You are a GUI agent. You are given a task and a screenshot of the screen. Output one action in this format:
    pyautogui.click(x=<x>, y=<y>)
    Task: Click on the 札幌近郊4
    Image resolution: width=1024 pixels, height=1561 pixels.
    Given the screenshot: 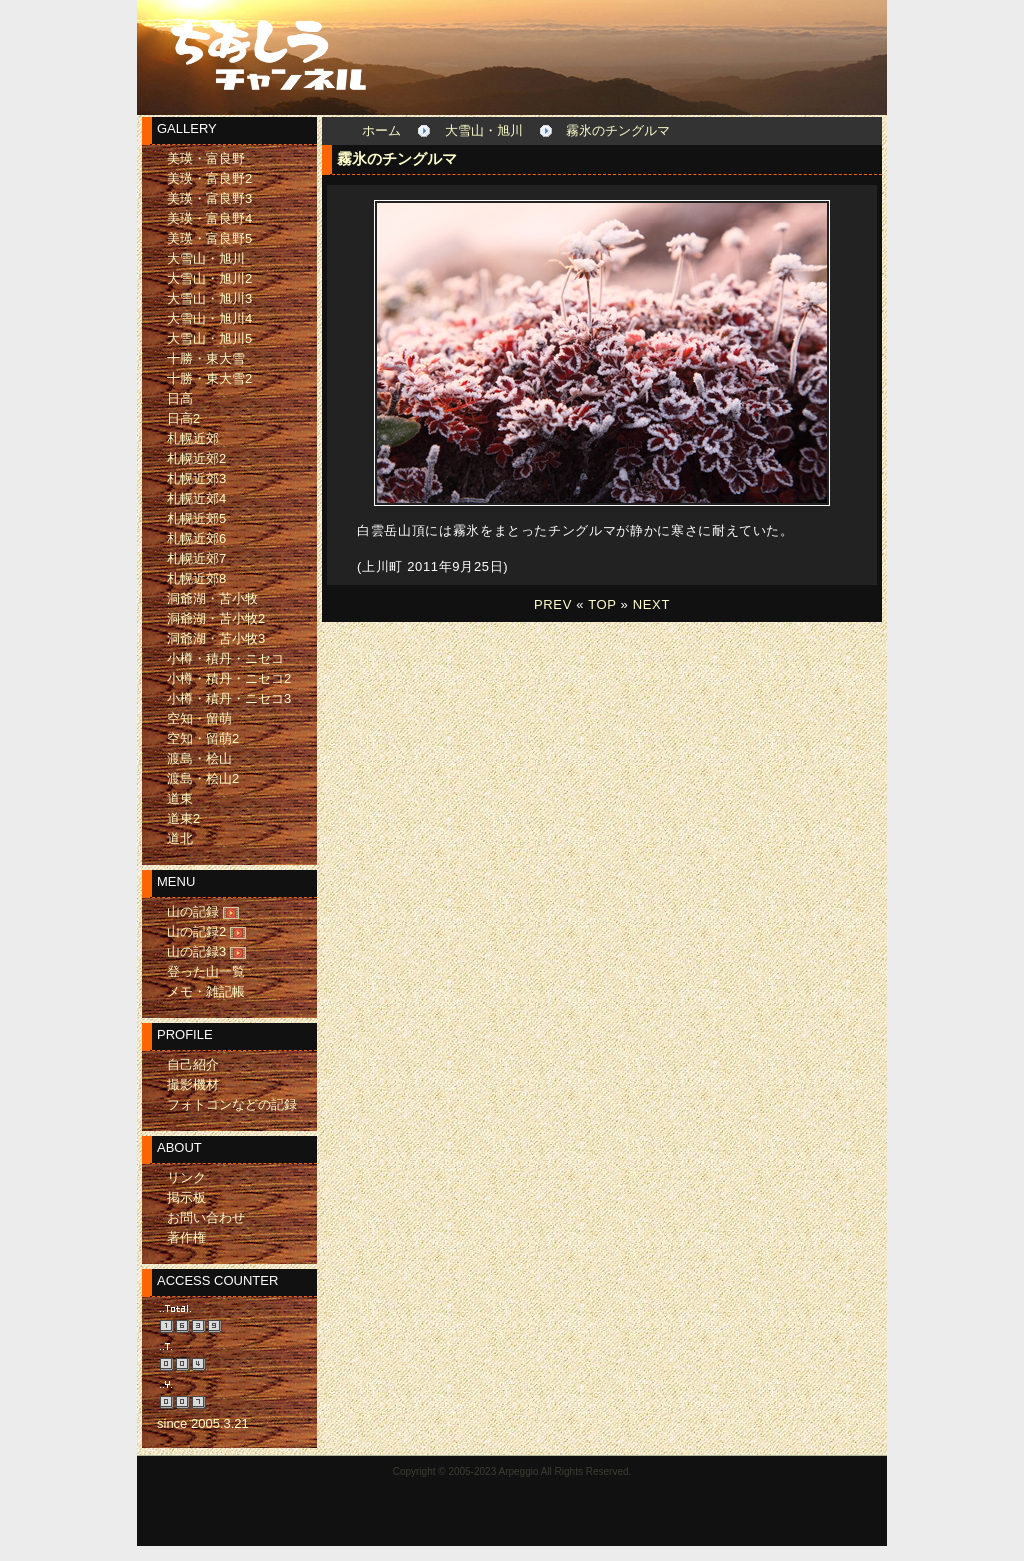 What is the action you would take?
    pyautogui.click(x=196, y=498)
    